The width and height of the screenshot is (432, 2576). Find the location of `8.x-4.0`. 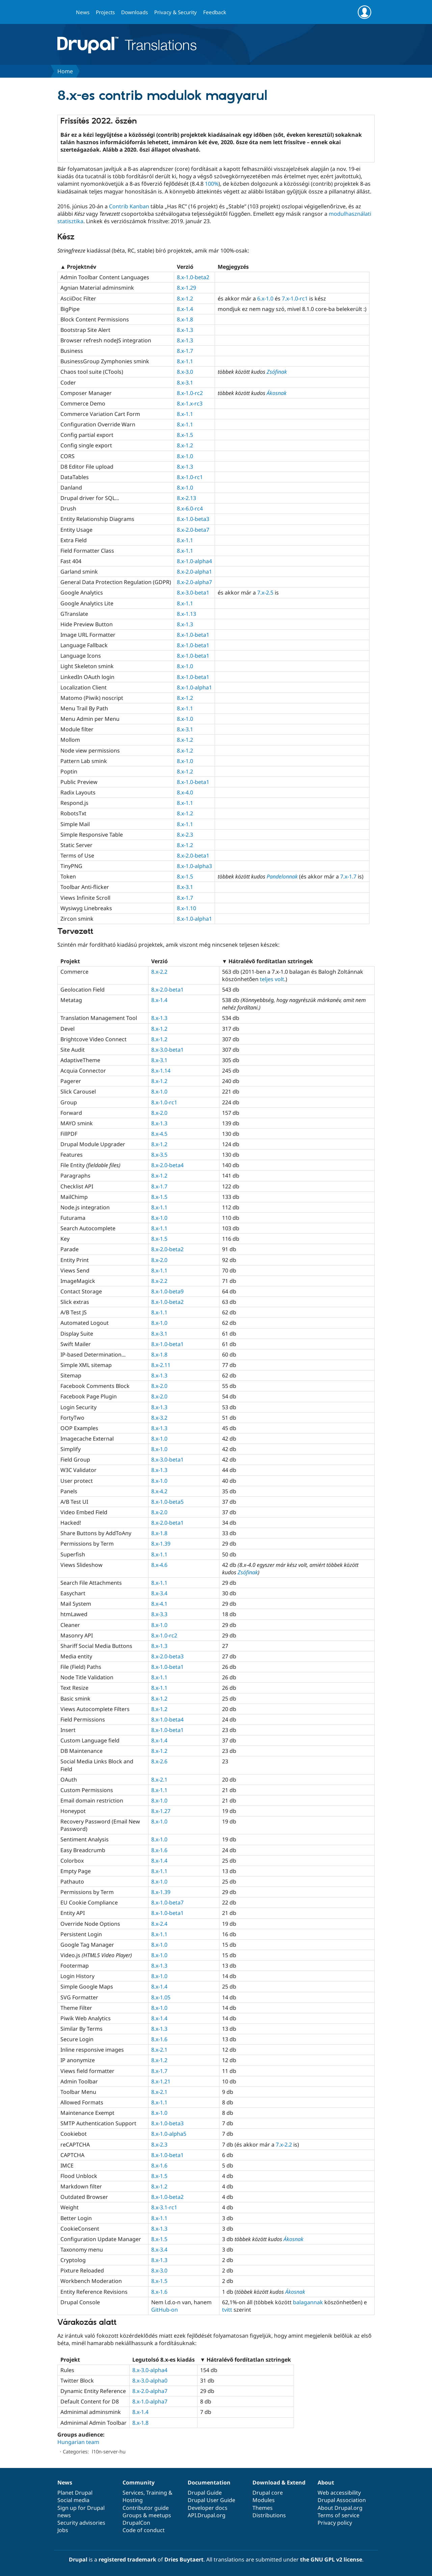

8.x-4.0 is located at coordinates (185, 792).